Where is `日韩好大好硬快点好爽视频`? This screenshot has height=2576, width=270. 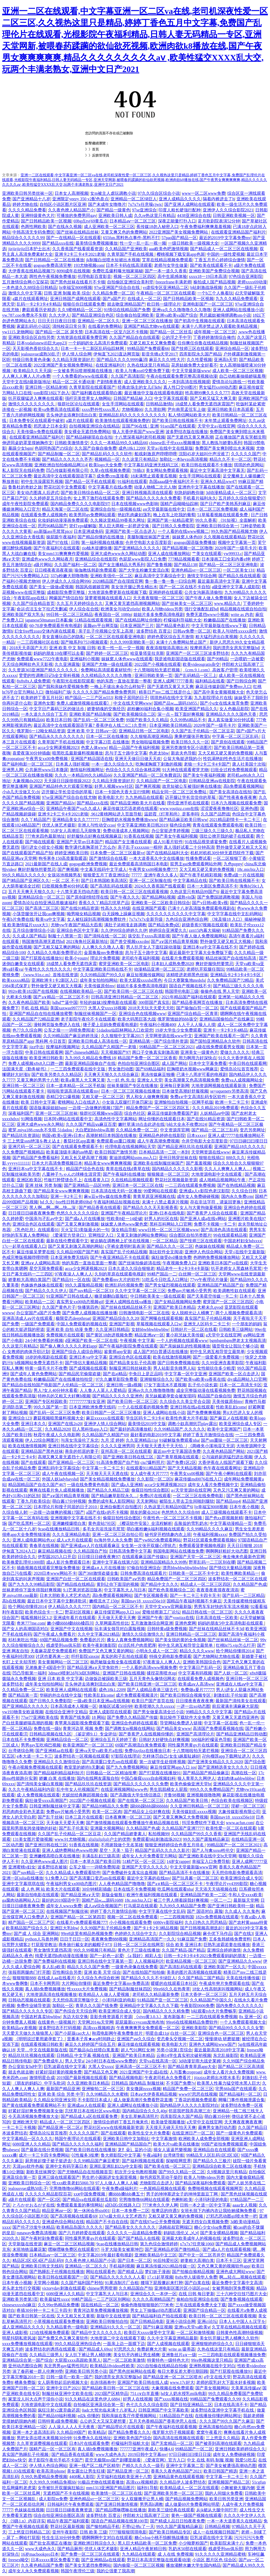 日韩好大好硬快点好爽视频 is located at coordinates (164, 1739).